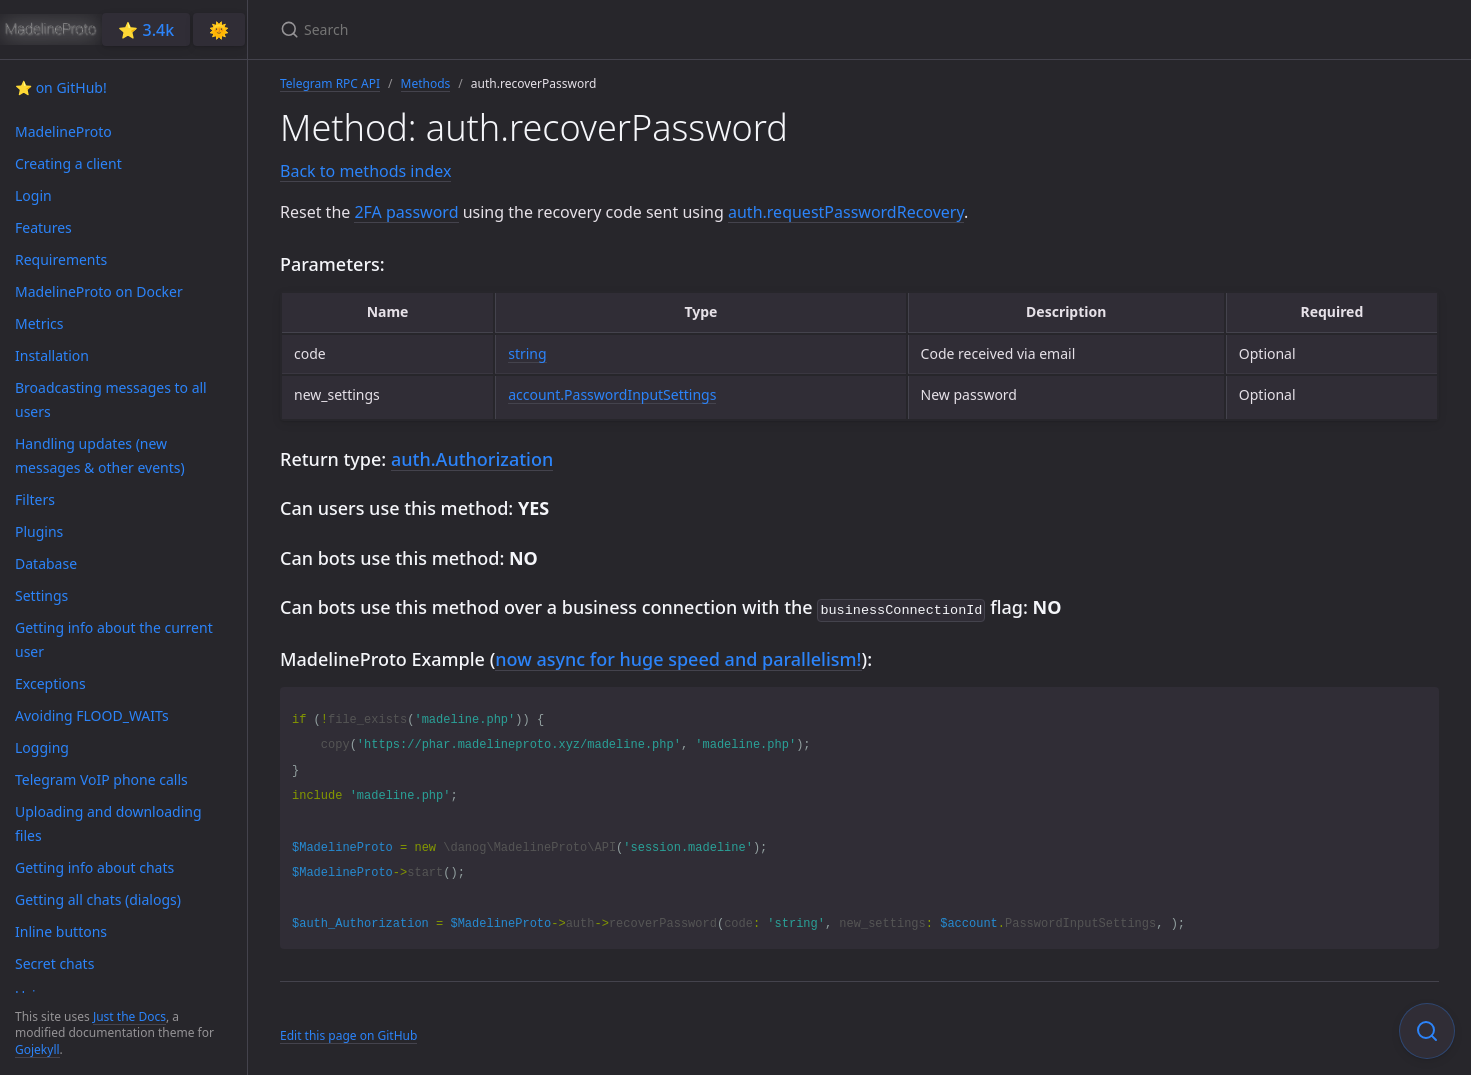 The width and height of the screenshot is (1471, 1075). What do you see at coordinates (678, 657) in the screenshot?
I see `now async for huge speed and parallelism!` at bounding box center [678, 657].